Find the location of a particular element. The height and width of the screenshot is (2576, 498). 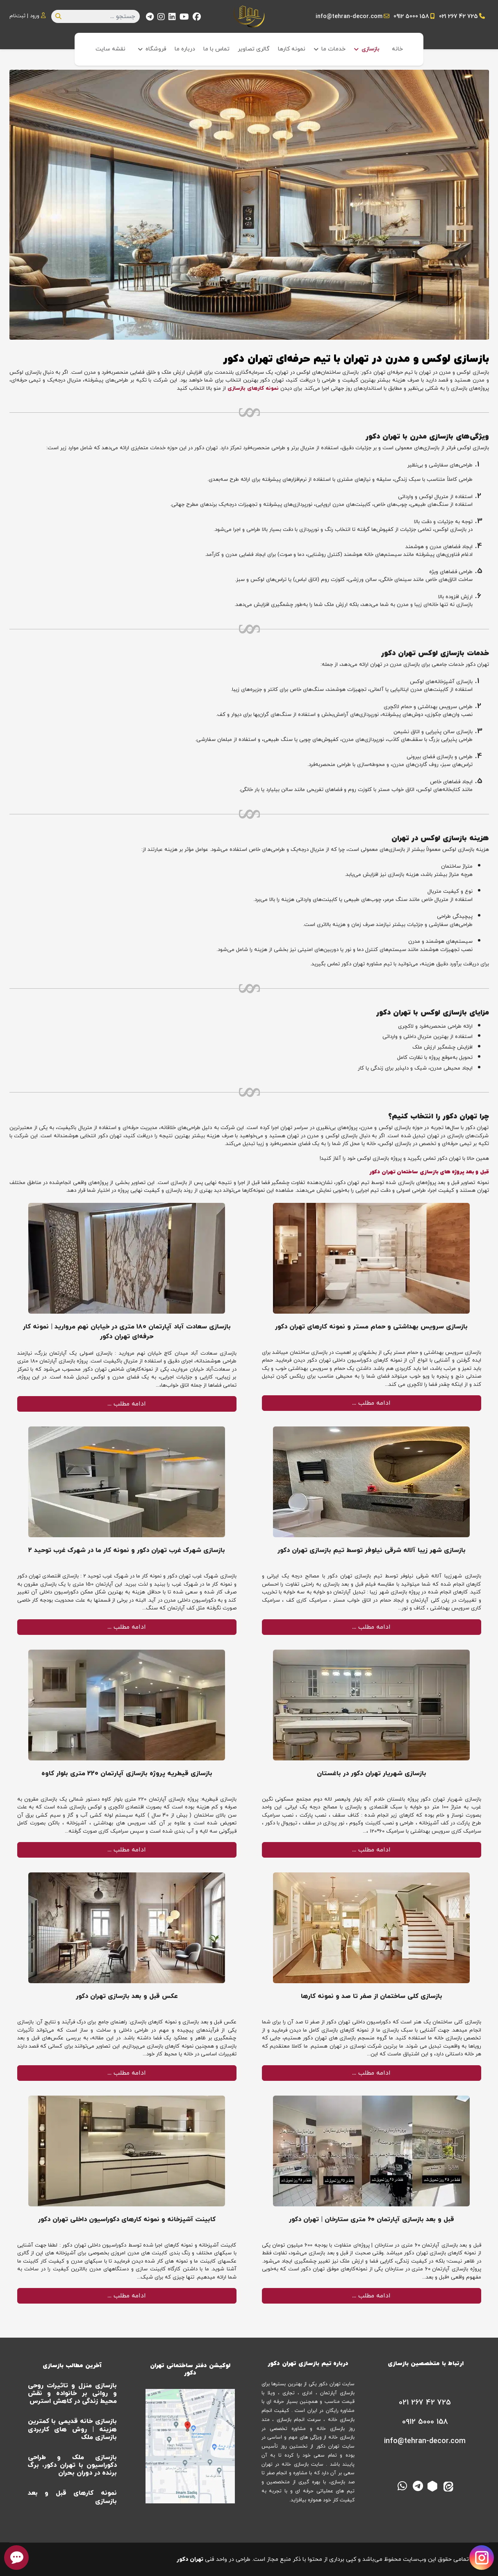

بازسازی شهرک غرب تهران دکور و نمونه کار ما در شهرک غرب توحید 2 is located at coordinates (126, 1550).